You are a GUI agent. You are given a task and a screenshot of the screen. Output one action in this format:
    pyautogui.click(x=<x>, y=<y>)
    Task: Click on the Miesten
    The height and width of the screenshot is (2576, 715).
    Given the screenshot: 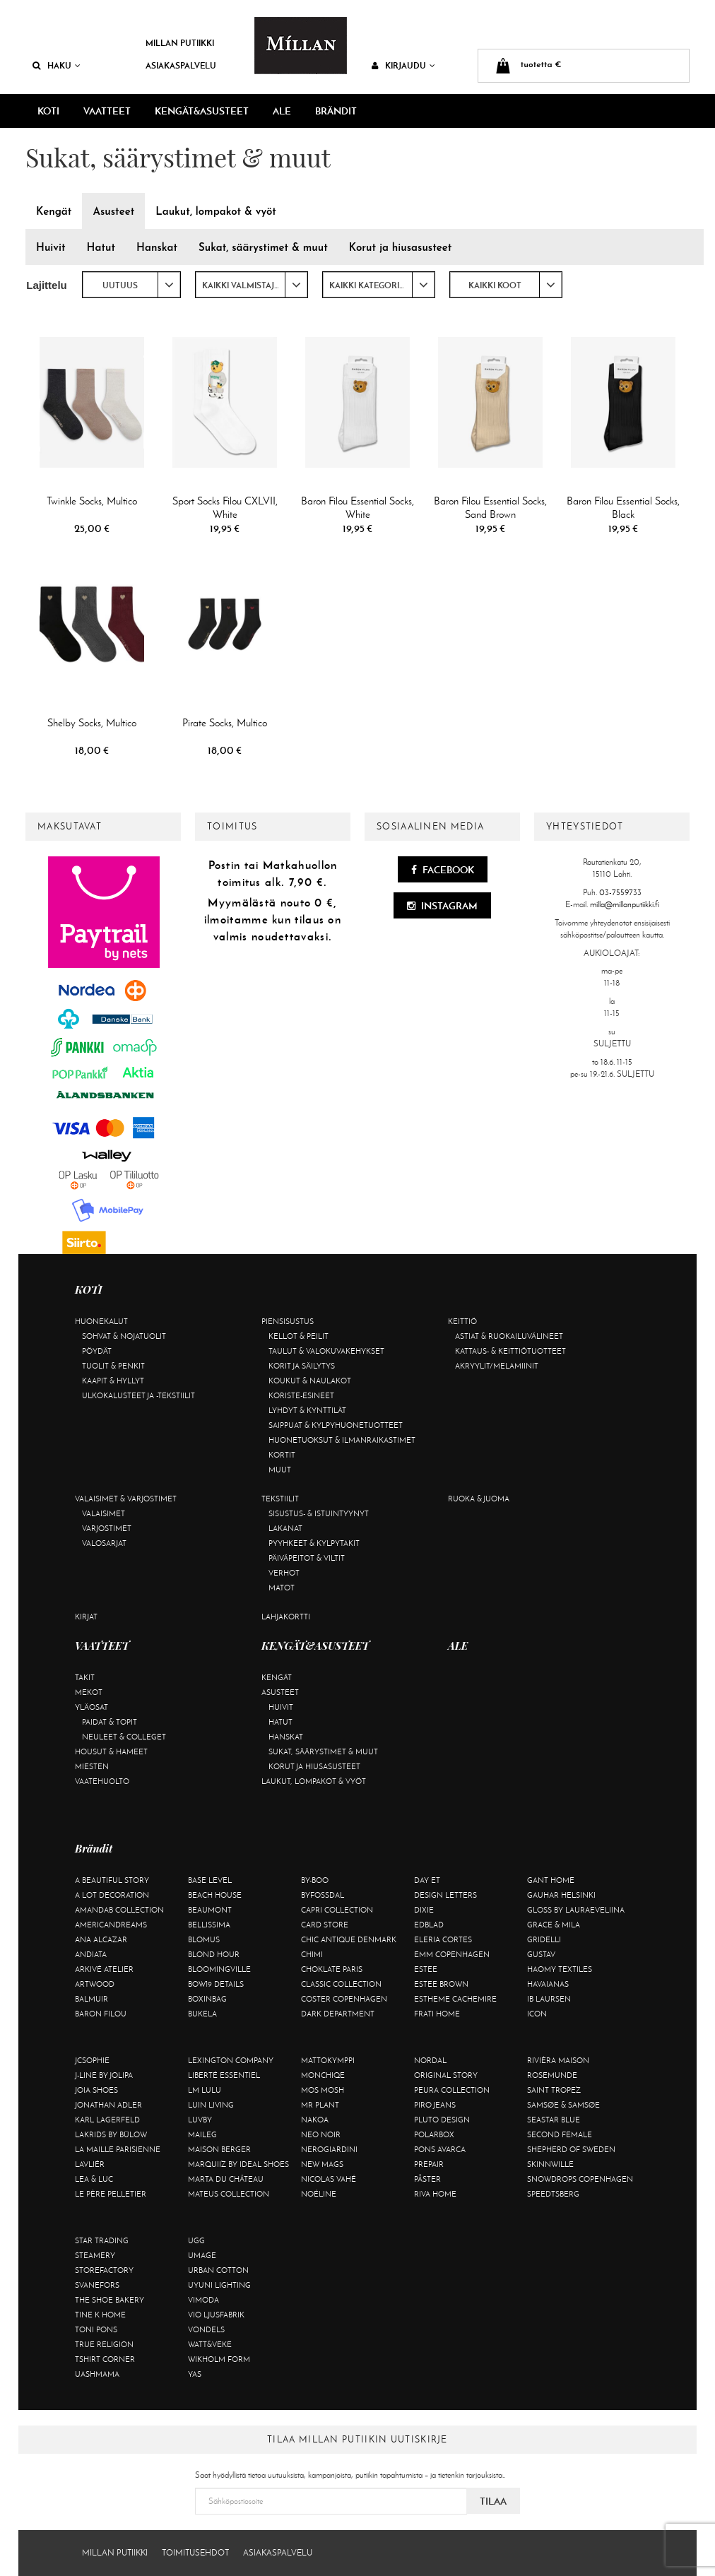 What is the action you would take?
    pyautogui.click(x=92, y=1766)
    